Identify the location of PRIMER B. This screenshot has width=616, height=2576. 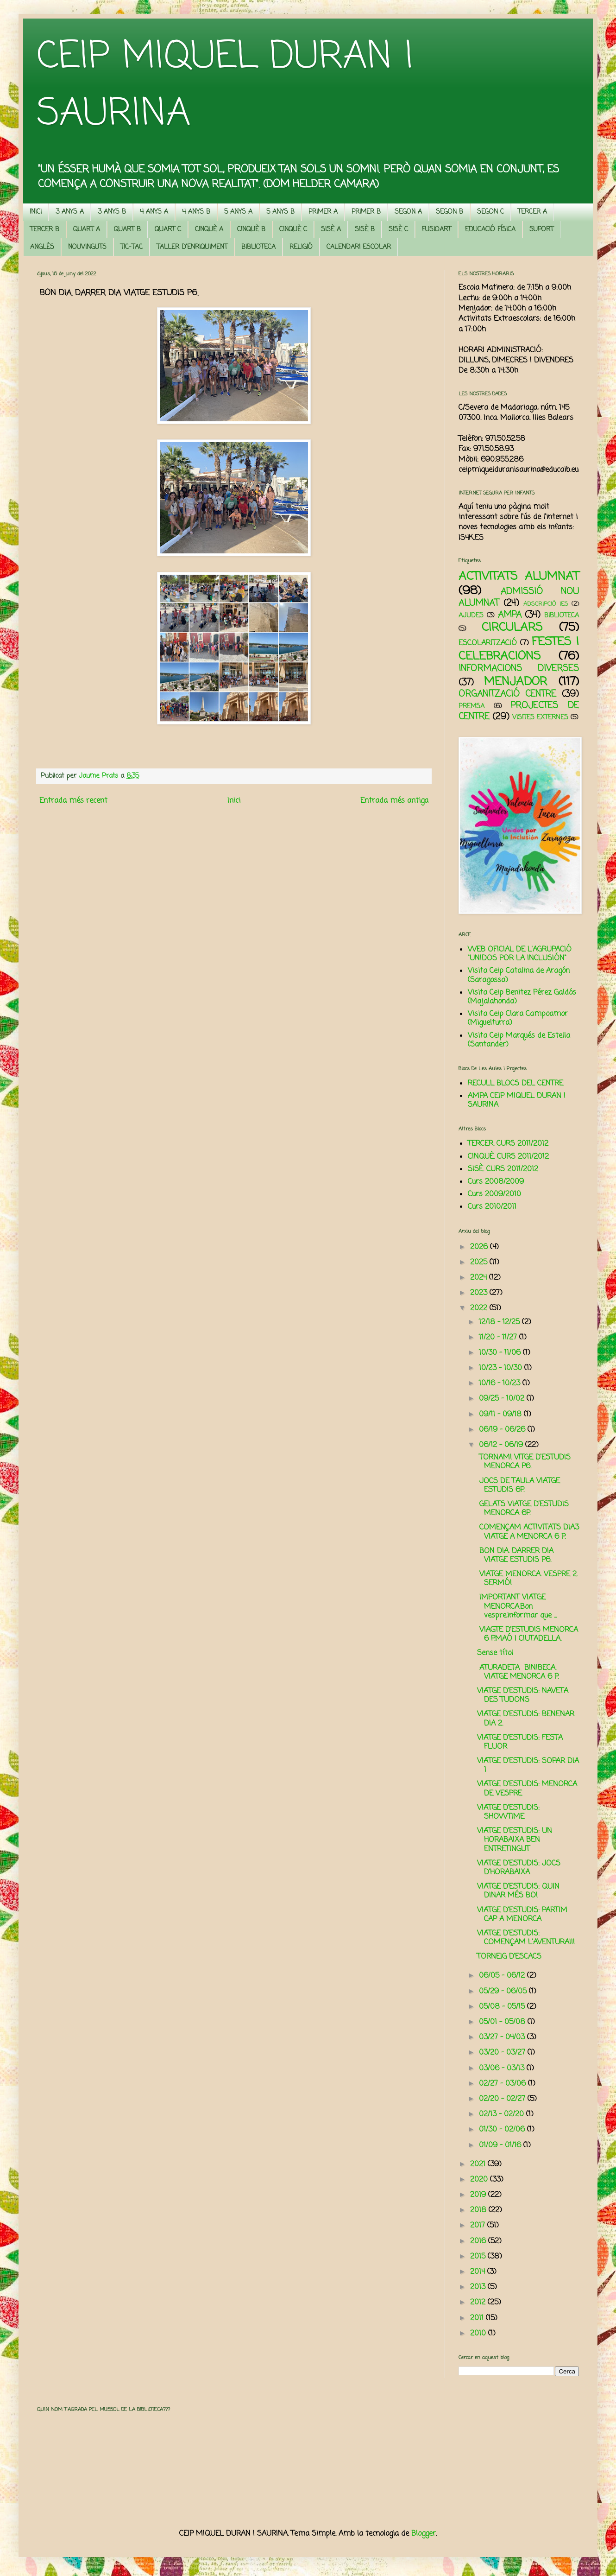
(366, 212).